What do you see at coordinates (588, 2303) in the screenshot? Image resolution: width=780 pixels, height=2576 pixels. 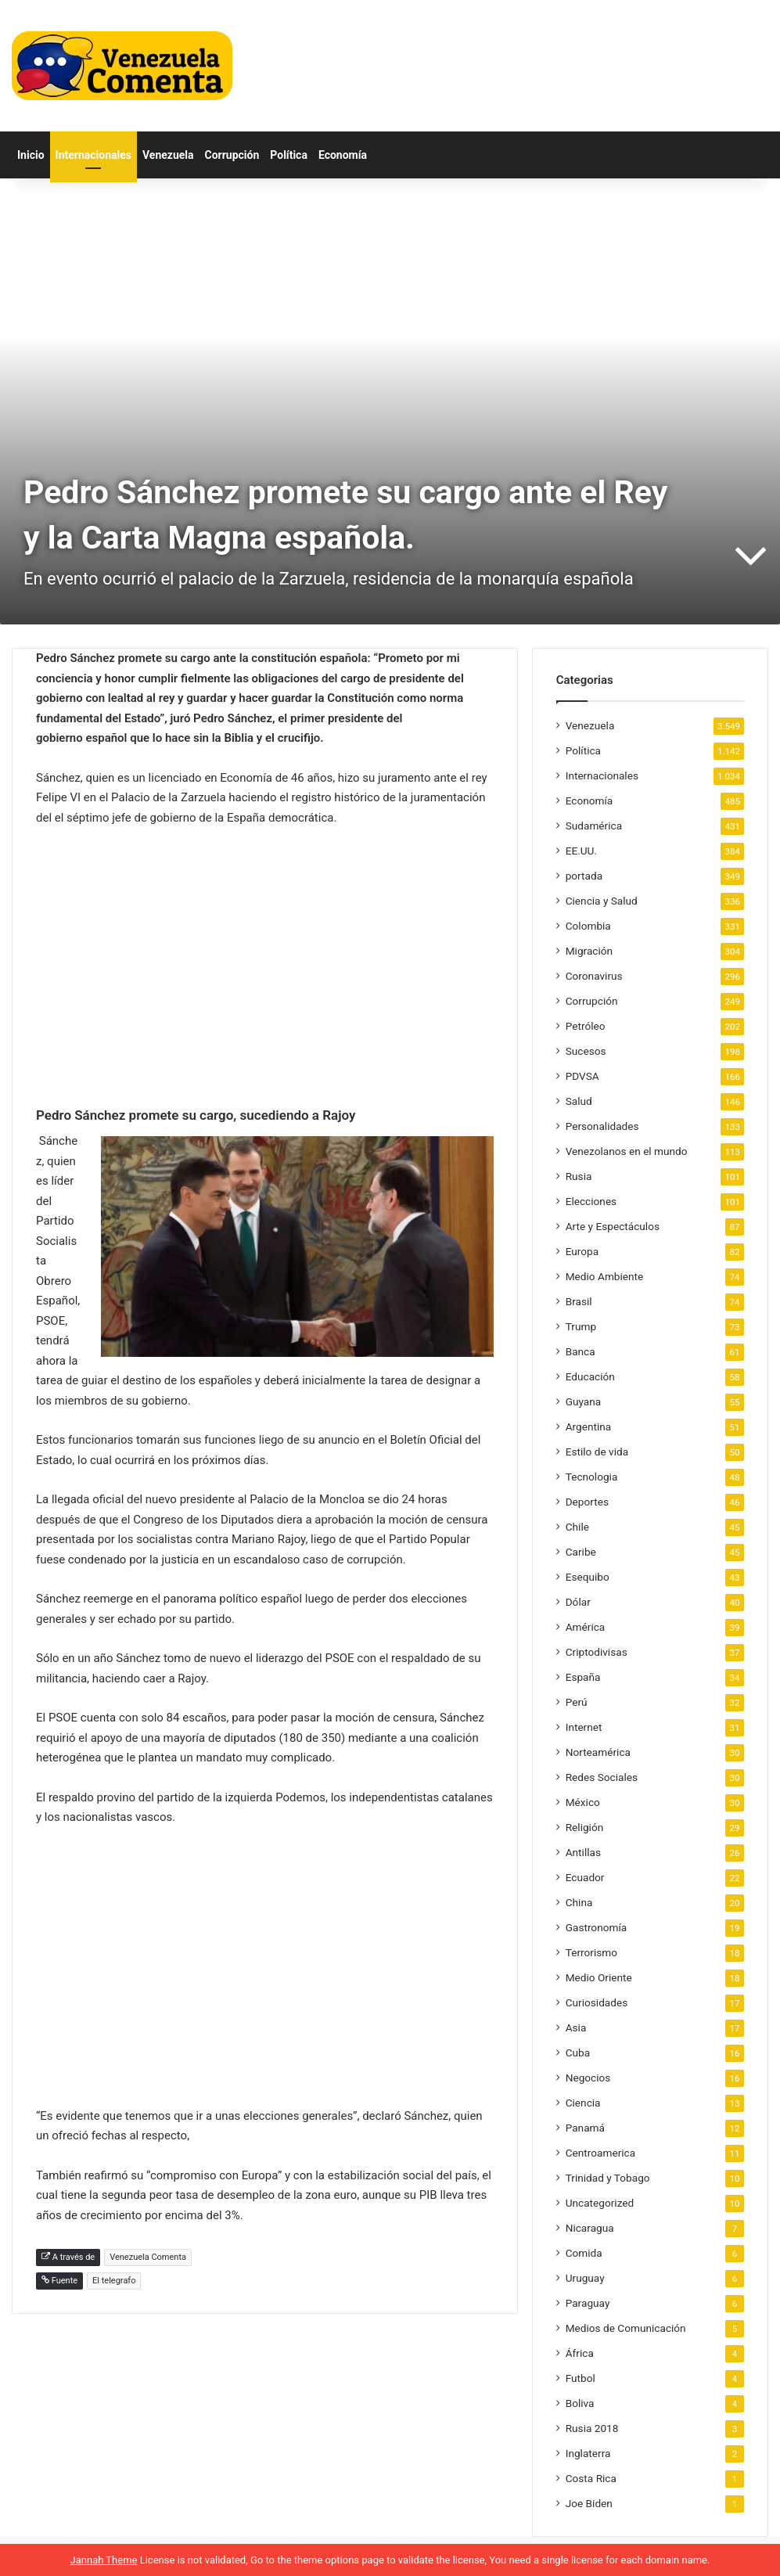 I see `Paraguay` at bounding box center [588, 2303].